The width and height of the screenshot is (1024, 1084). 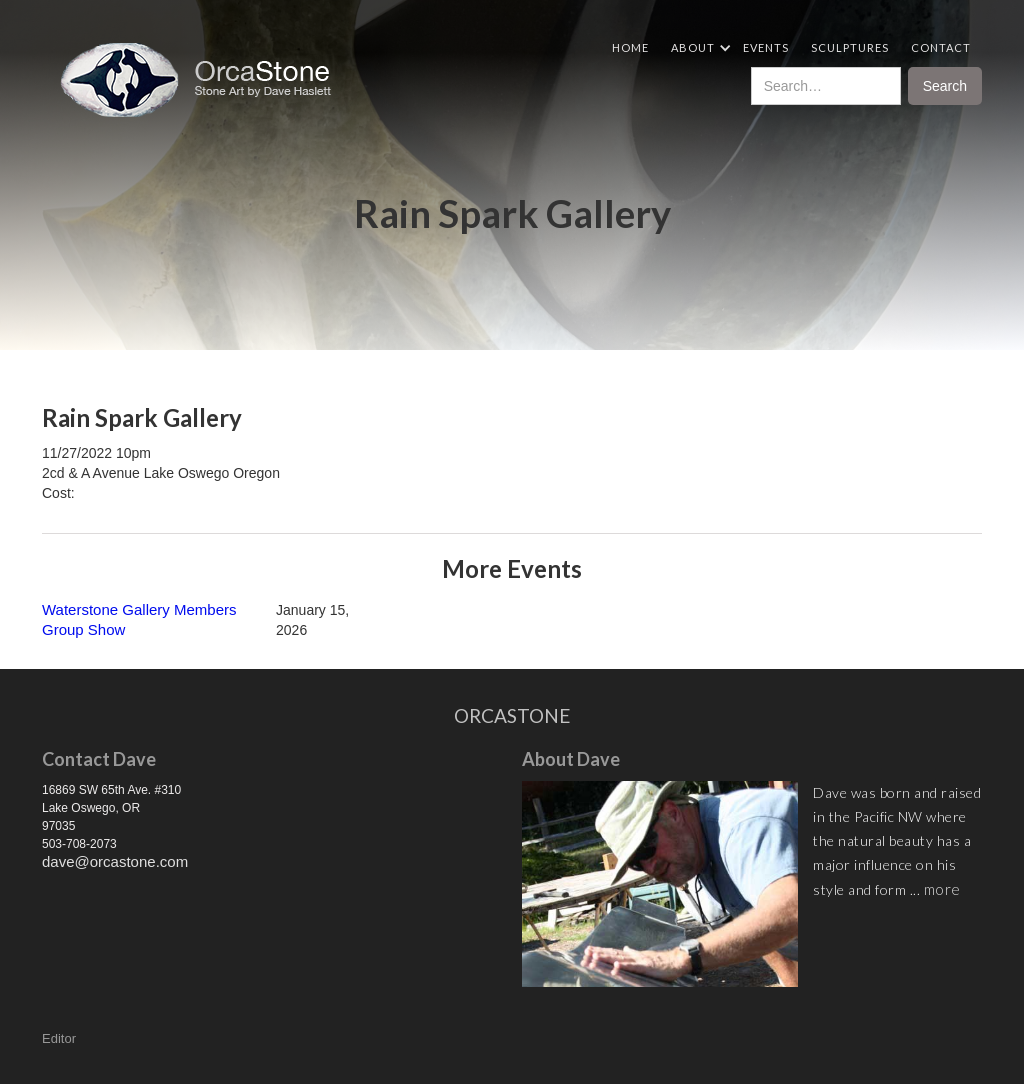 I want to click on Sculptures, so click(x=850, y=47).